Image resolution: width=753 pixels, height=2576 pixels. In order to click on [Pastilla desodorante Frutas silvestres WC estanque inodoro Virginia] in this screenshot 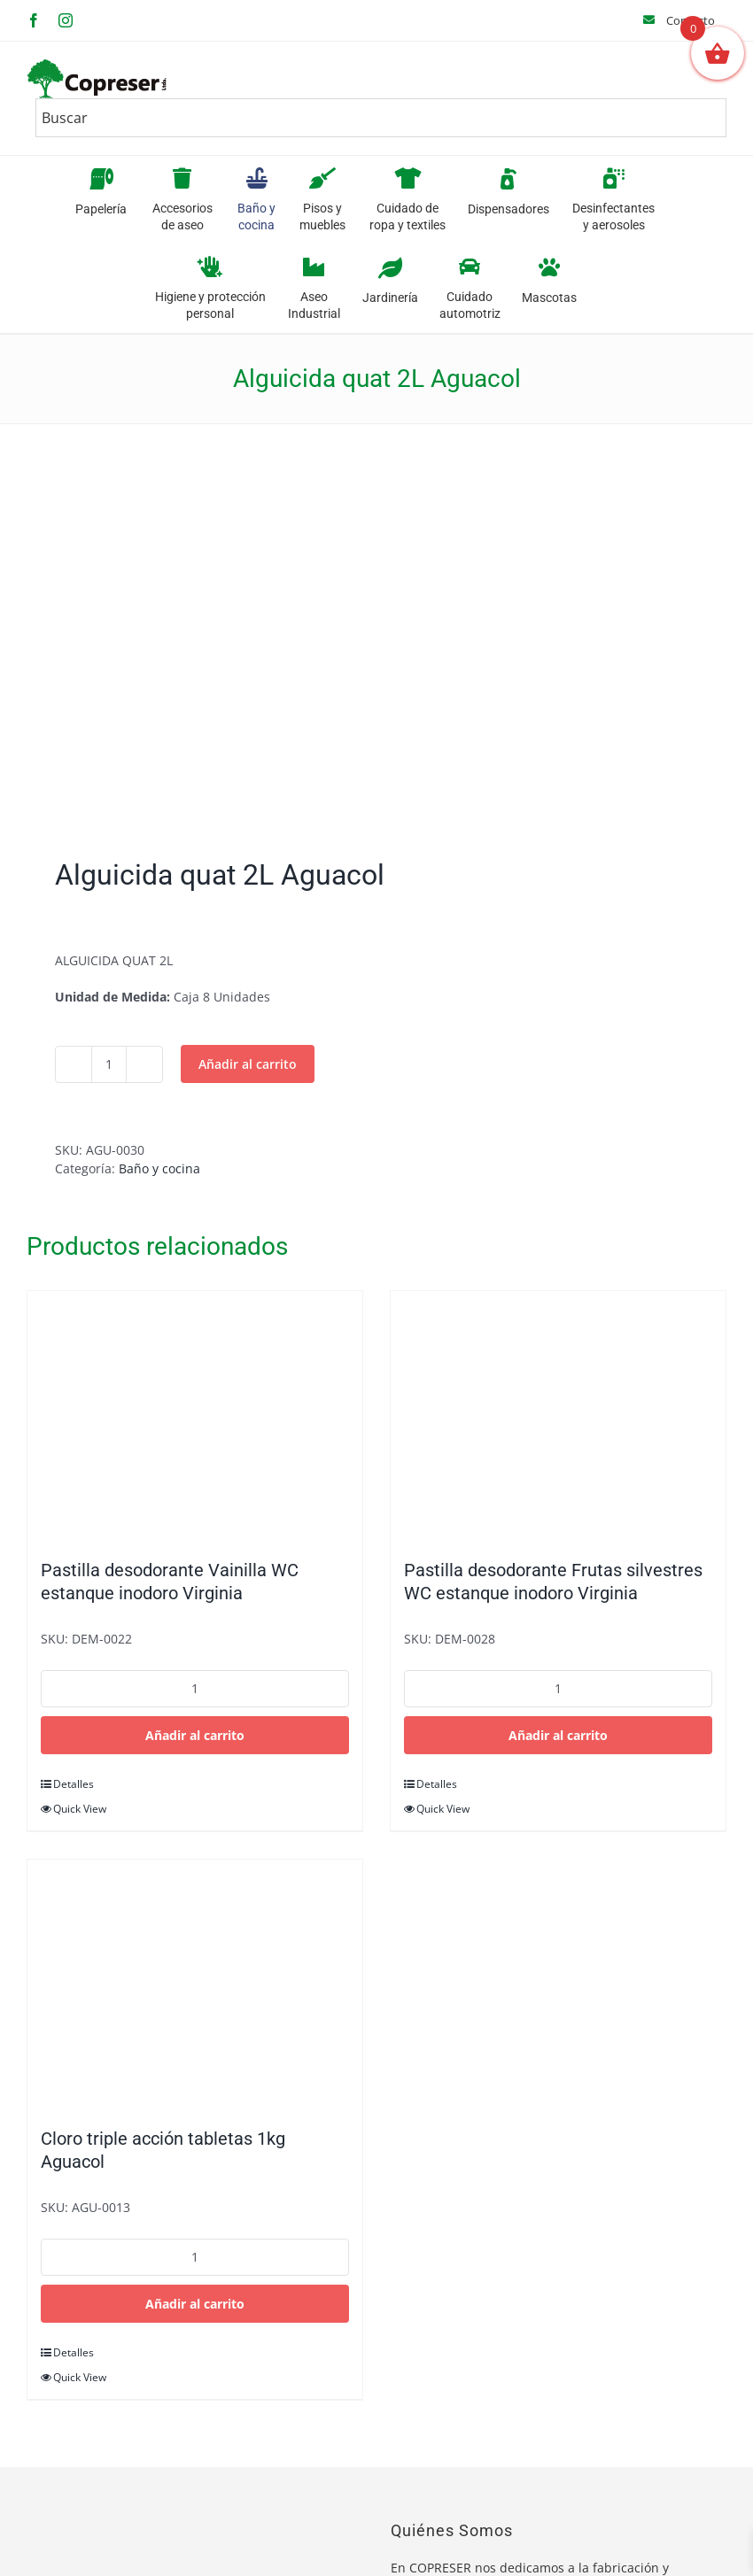, I will do `click(558, 1416)`.